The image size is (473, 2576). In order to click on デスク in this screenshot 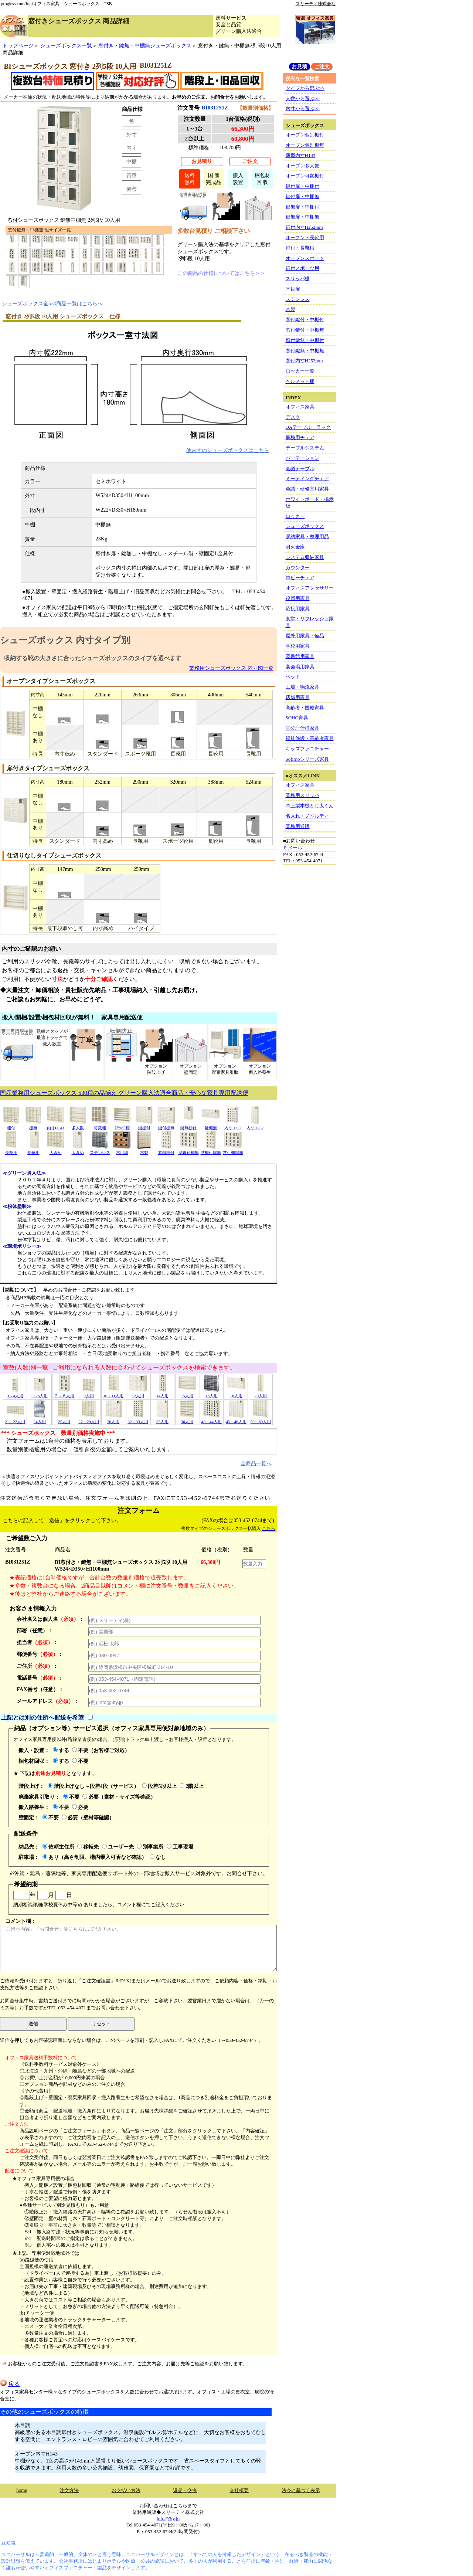, I will do `click(293, 417)`.